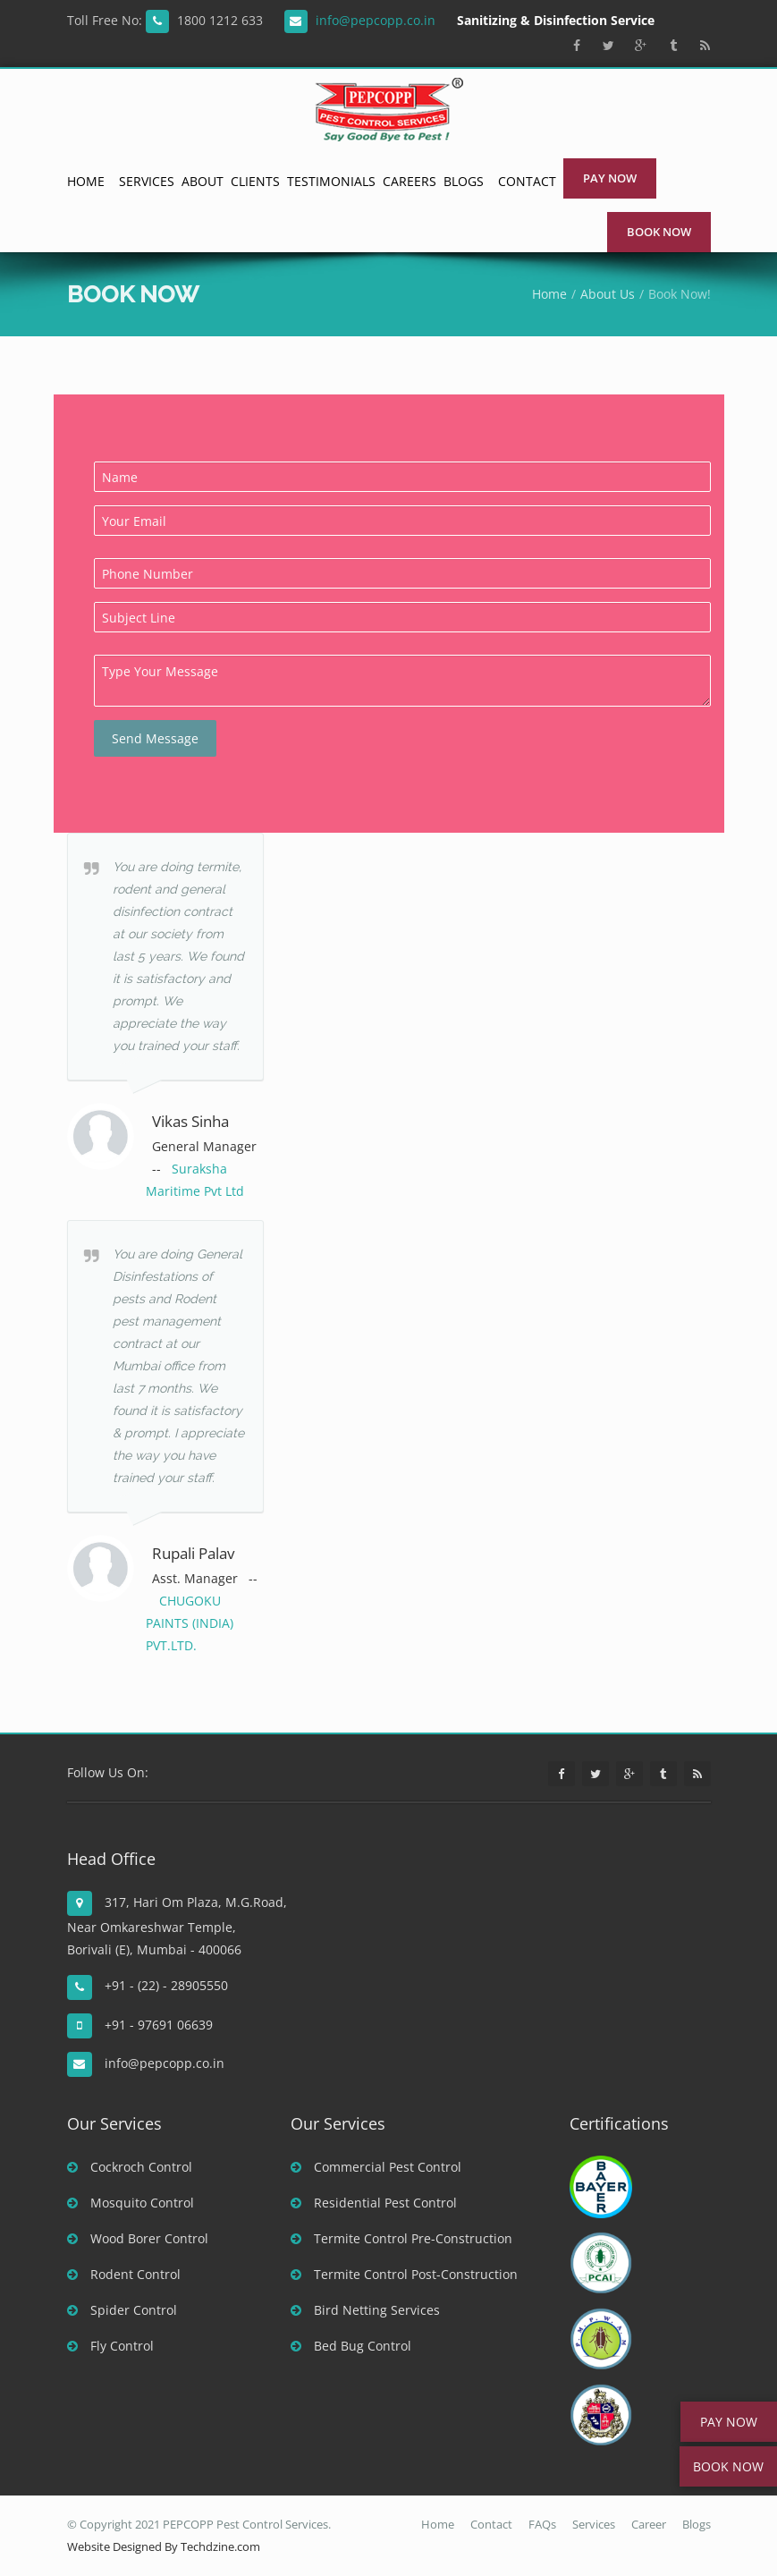 This screenshot has width=777, height=2576. Describe the element at coordinates (163, 2546) in the screenshot. I see `Website Designed By Techdzine.com` at that location.